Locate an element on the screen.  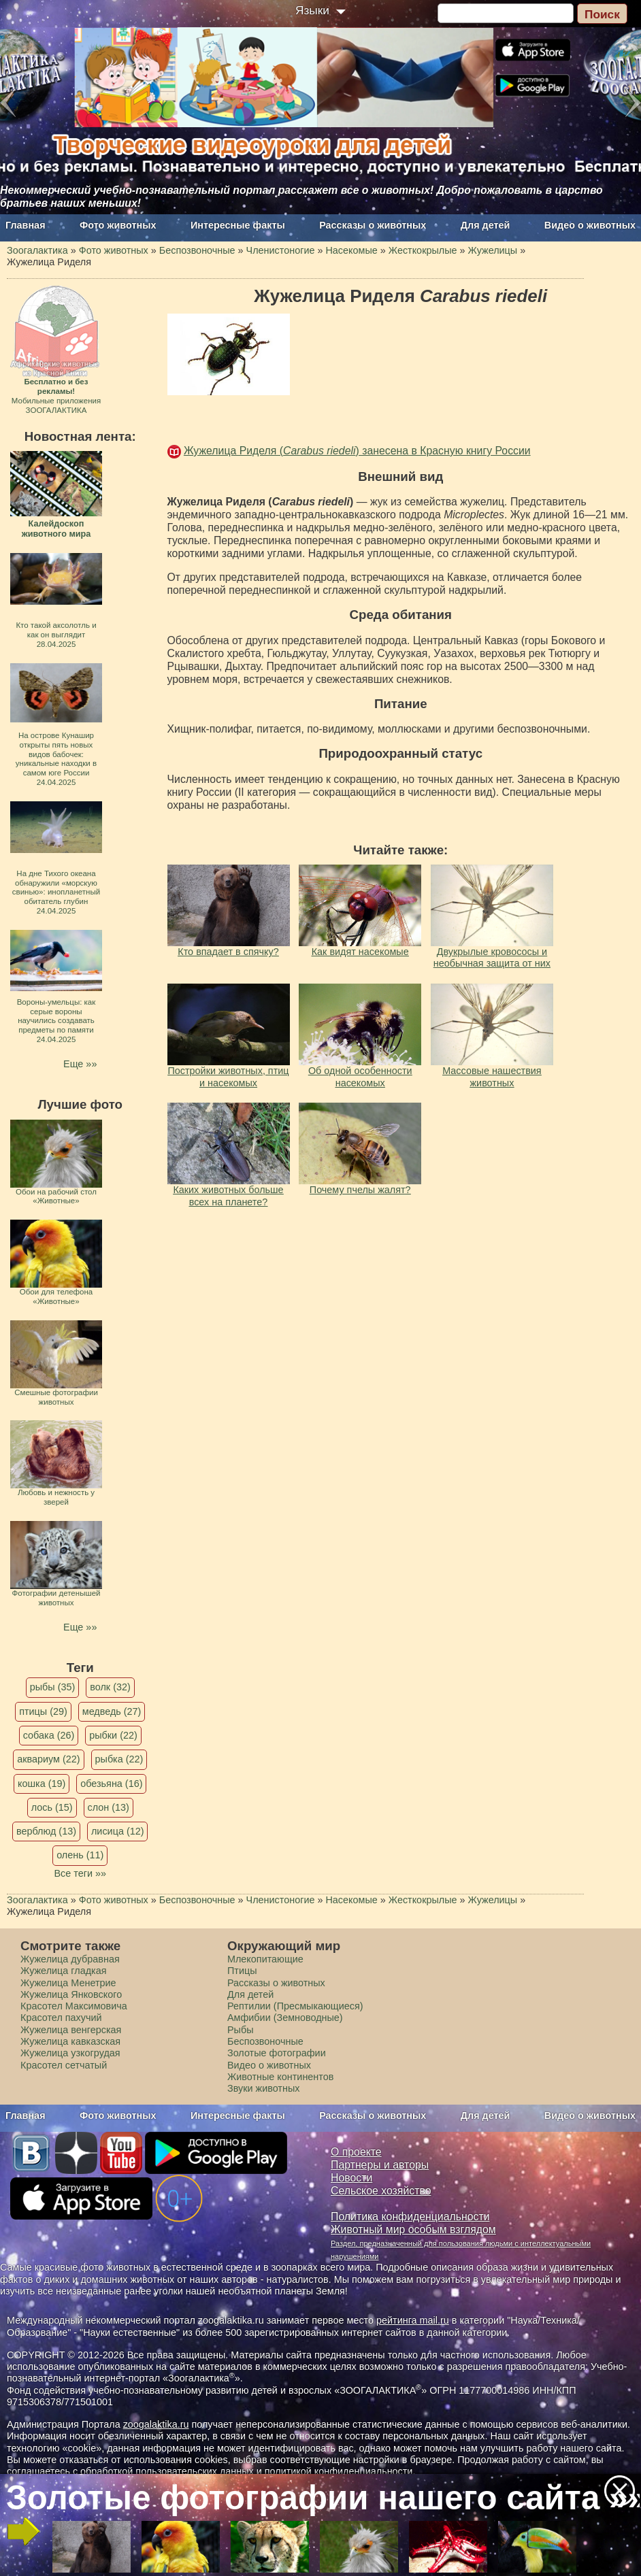
рыбка (22) is located at coordinates (119, 1759).